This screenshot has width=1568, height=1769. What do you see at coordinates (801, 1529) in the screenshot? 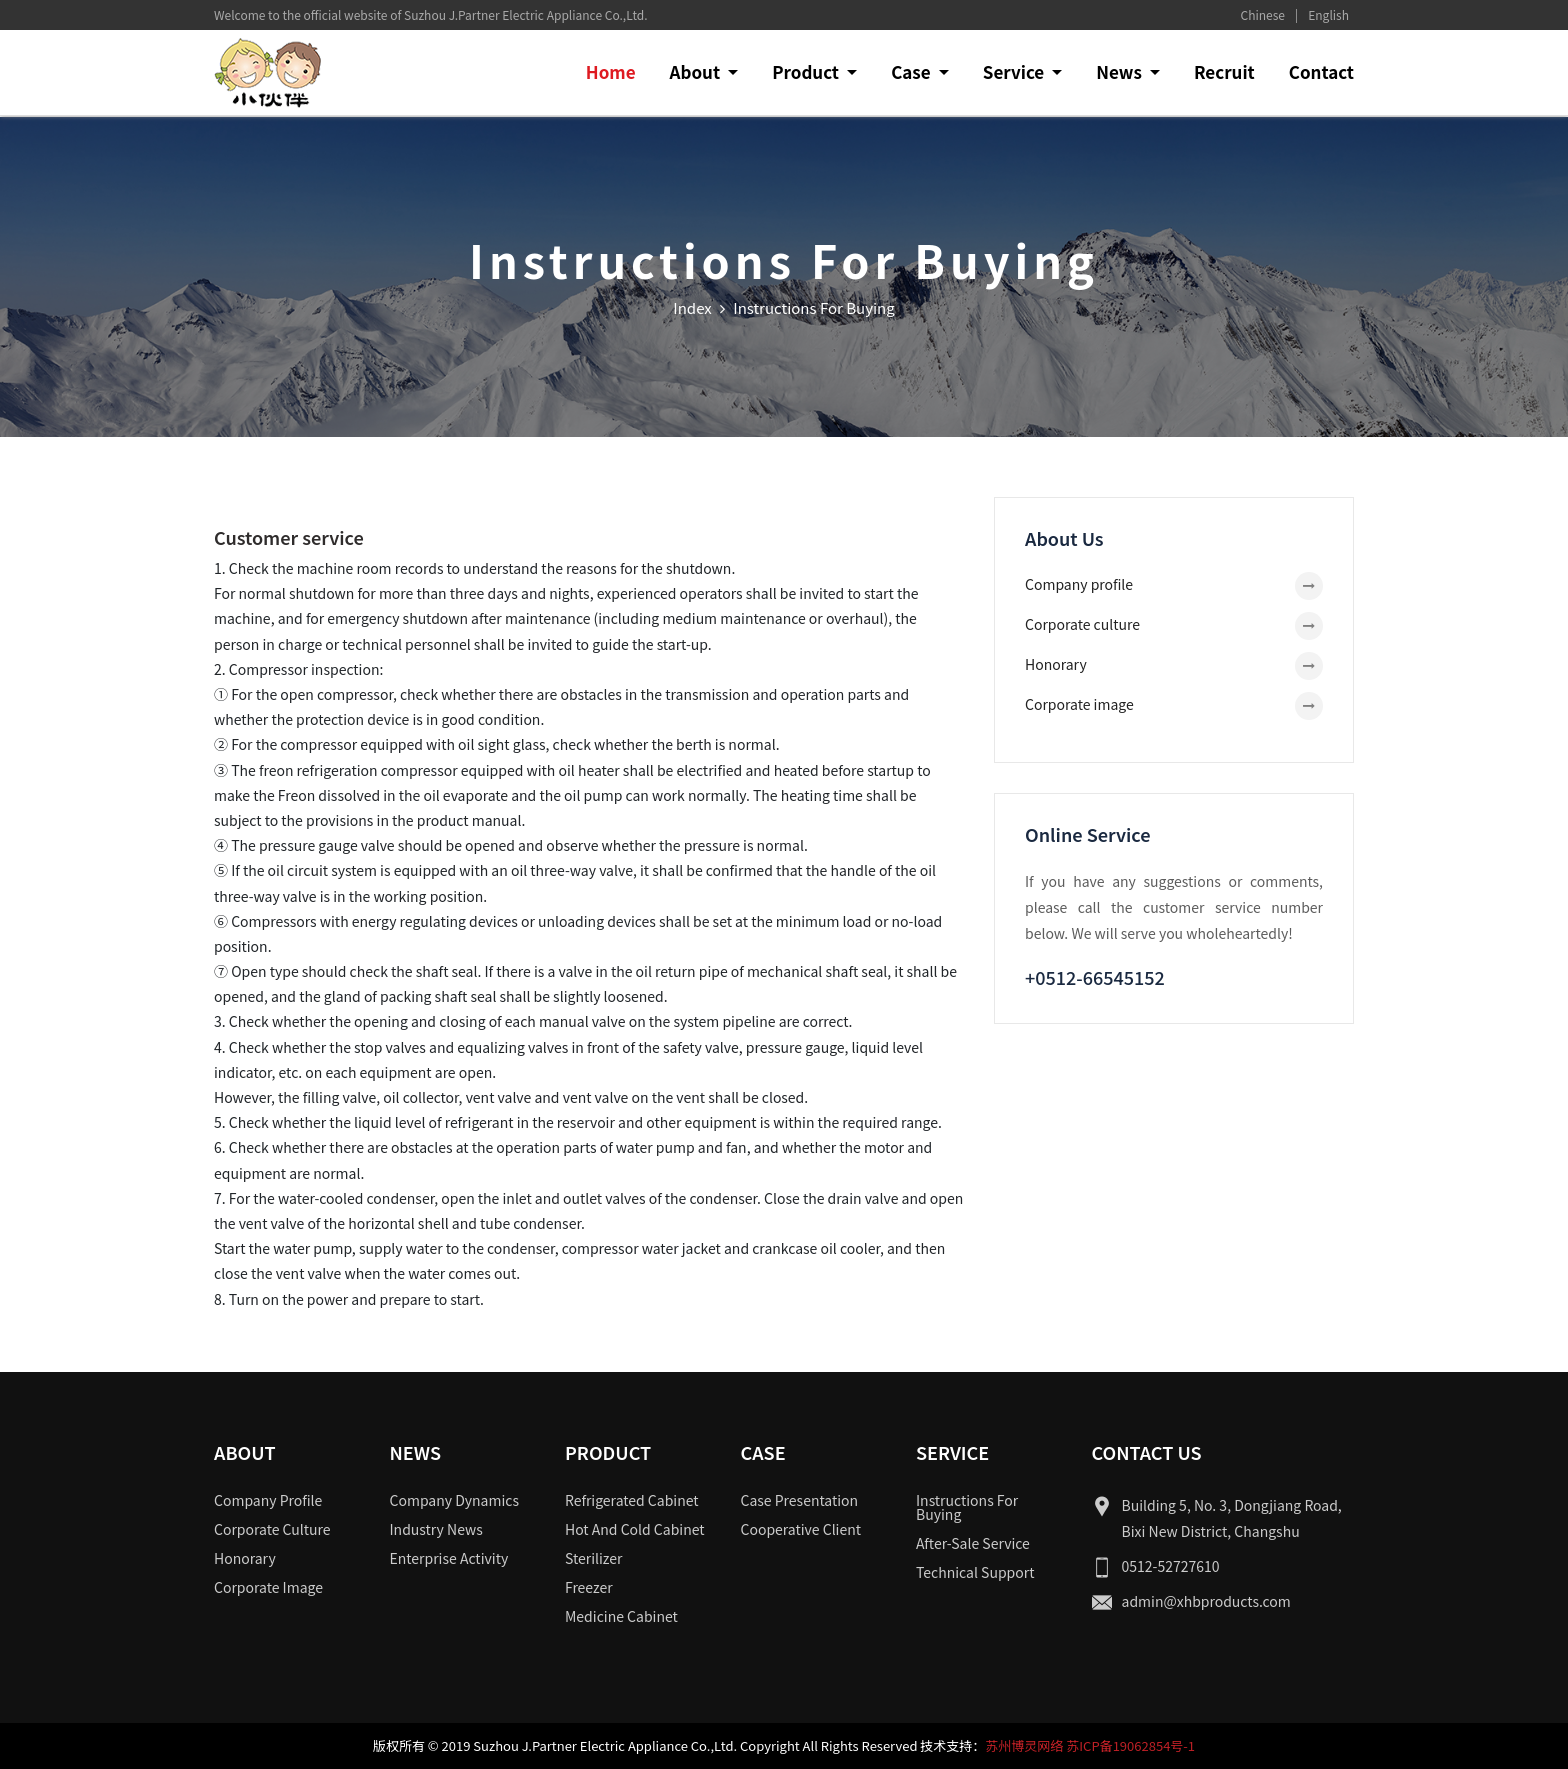
I see `Cooperative client` at bounding box center [801, 1529].